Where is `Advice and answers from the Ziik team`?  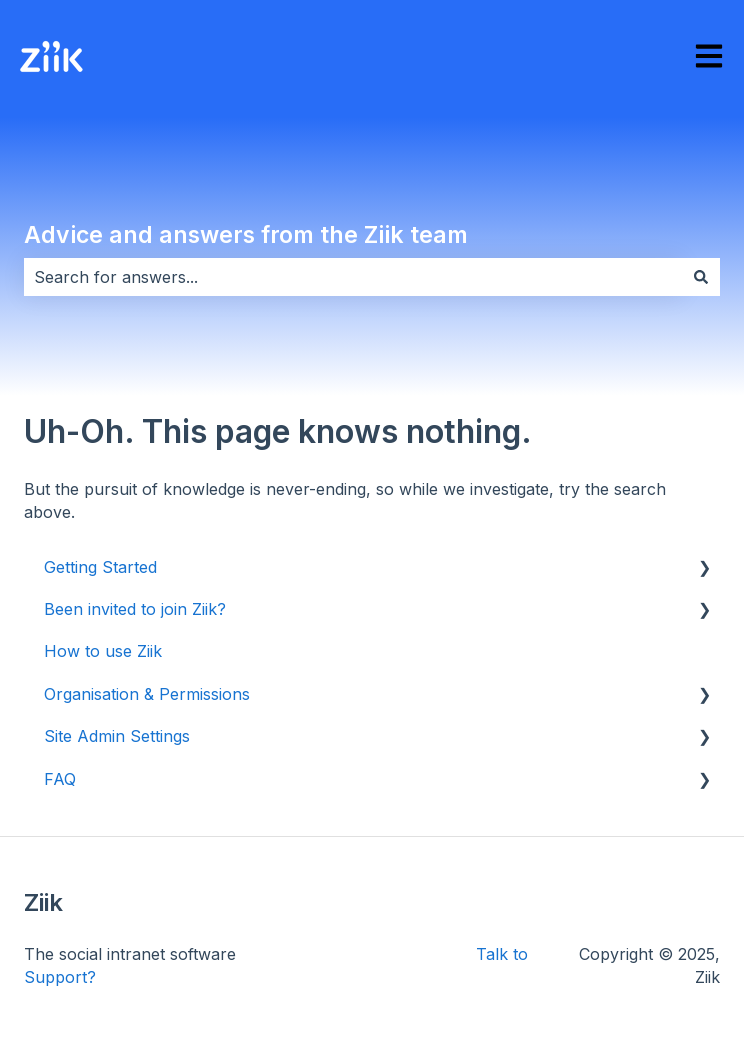
Advice and answers from the Ziik team is located at coordinates (246, 235).